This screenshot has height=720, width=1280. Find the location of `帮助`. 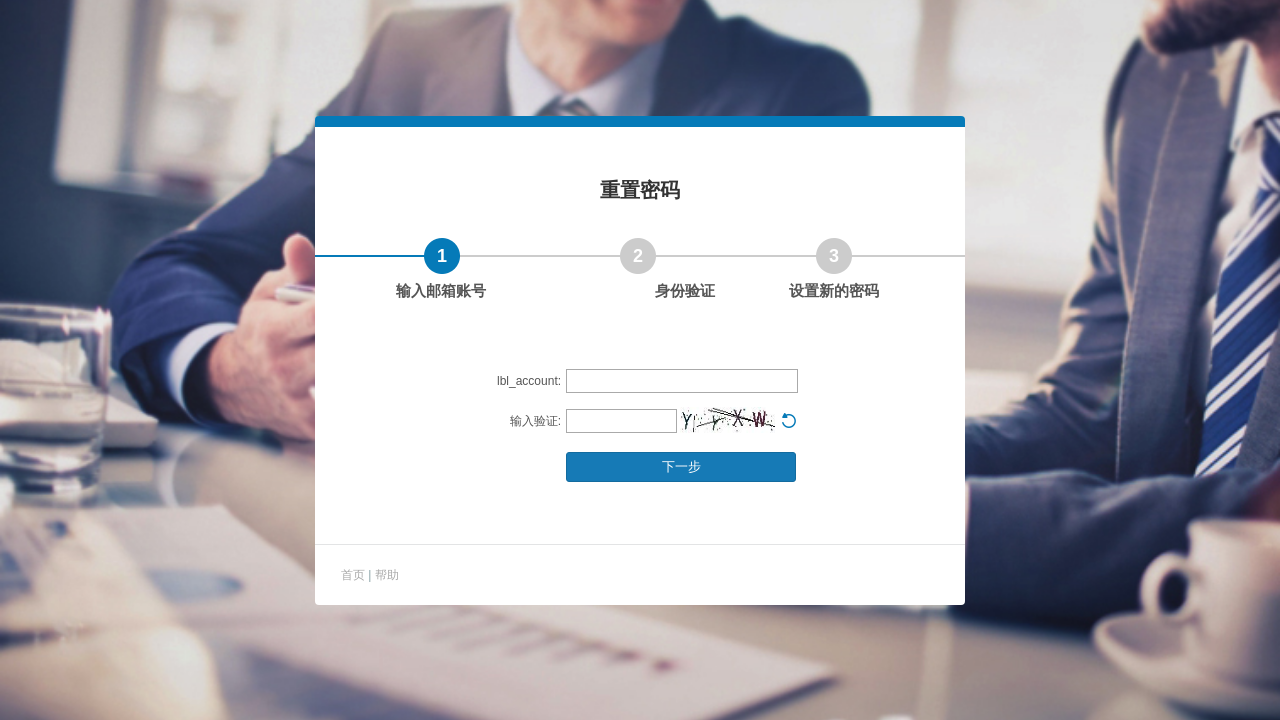

帮助 is located at coordinates (387, 575).